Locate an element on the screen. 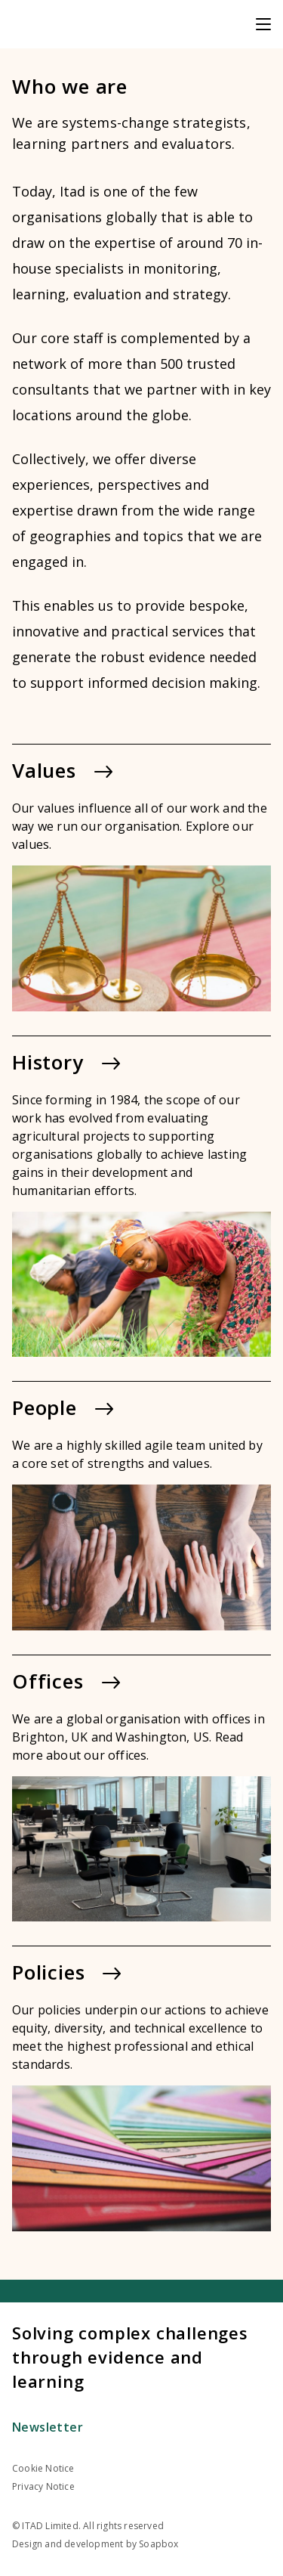  Cookie Notice is located at coordinates (43, 2468).